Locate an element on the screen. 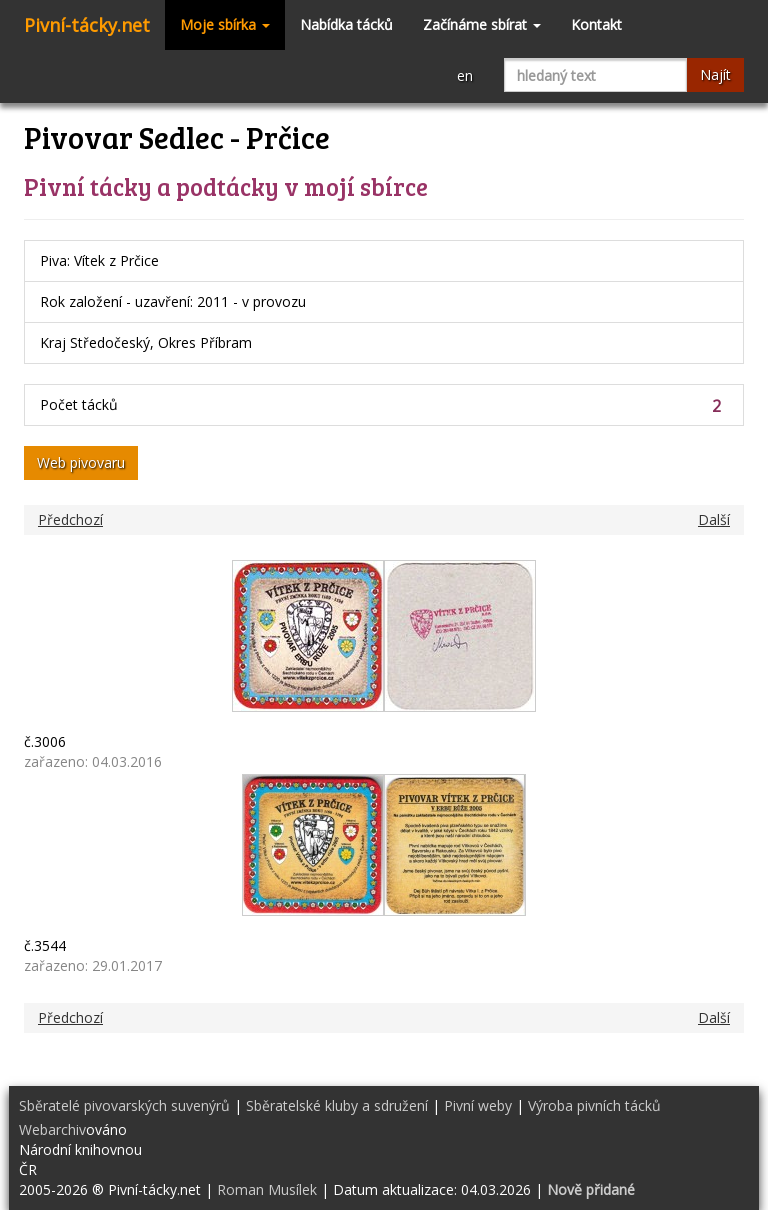 The height and width of the screenshot is (1210, 768). Další is located at coordinates (714, 519).